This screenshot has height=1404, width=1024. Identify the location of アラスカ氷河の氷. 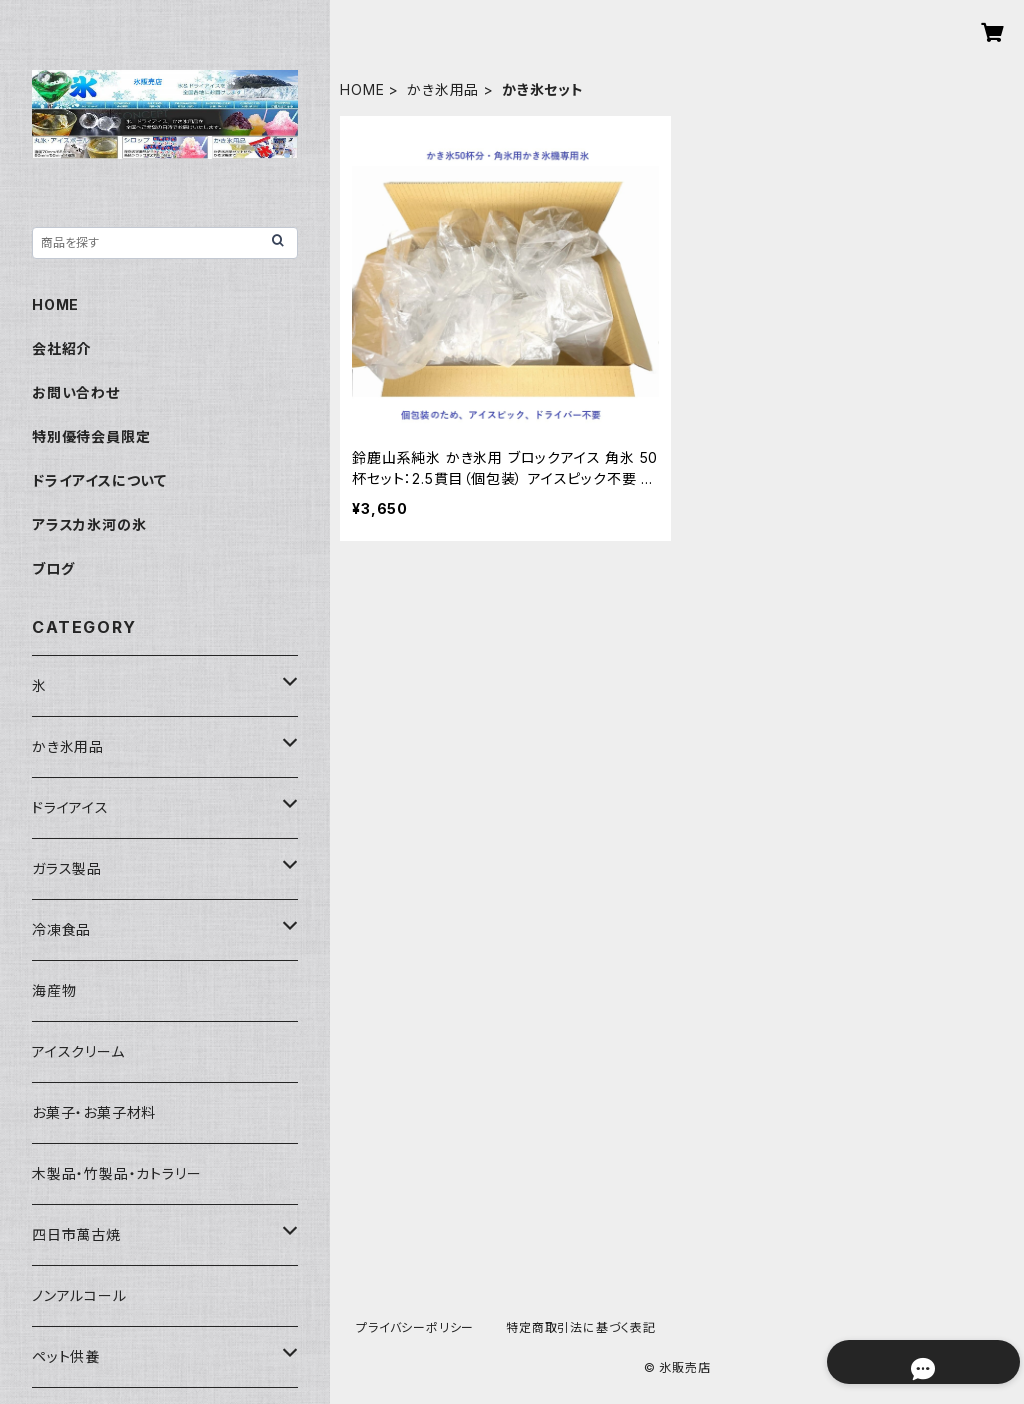
(89, 524).